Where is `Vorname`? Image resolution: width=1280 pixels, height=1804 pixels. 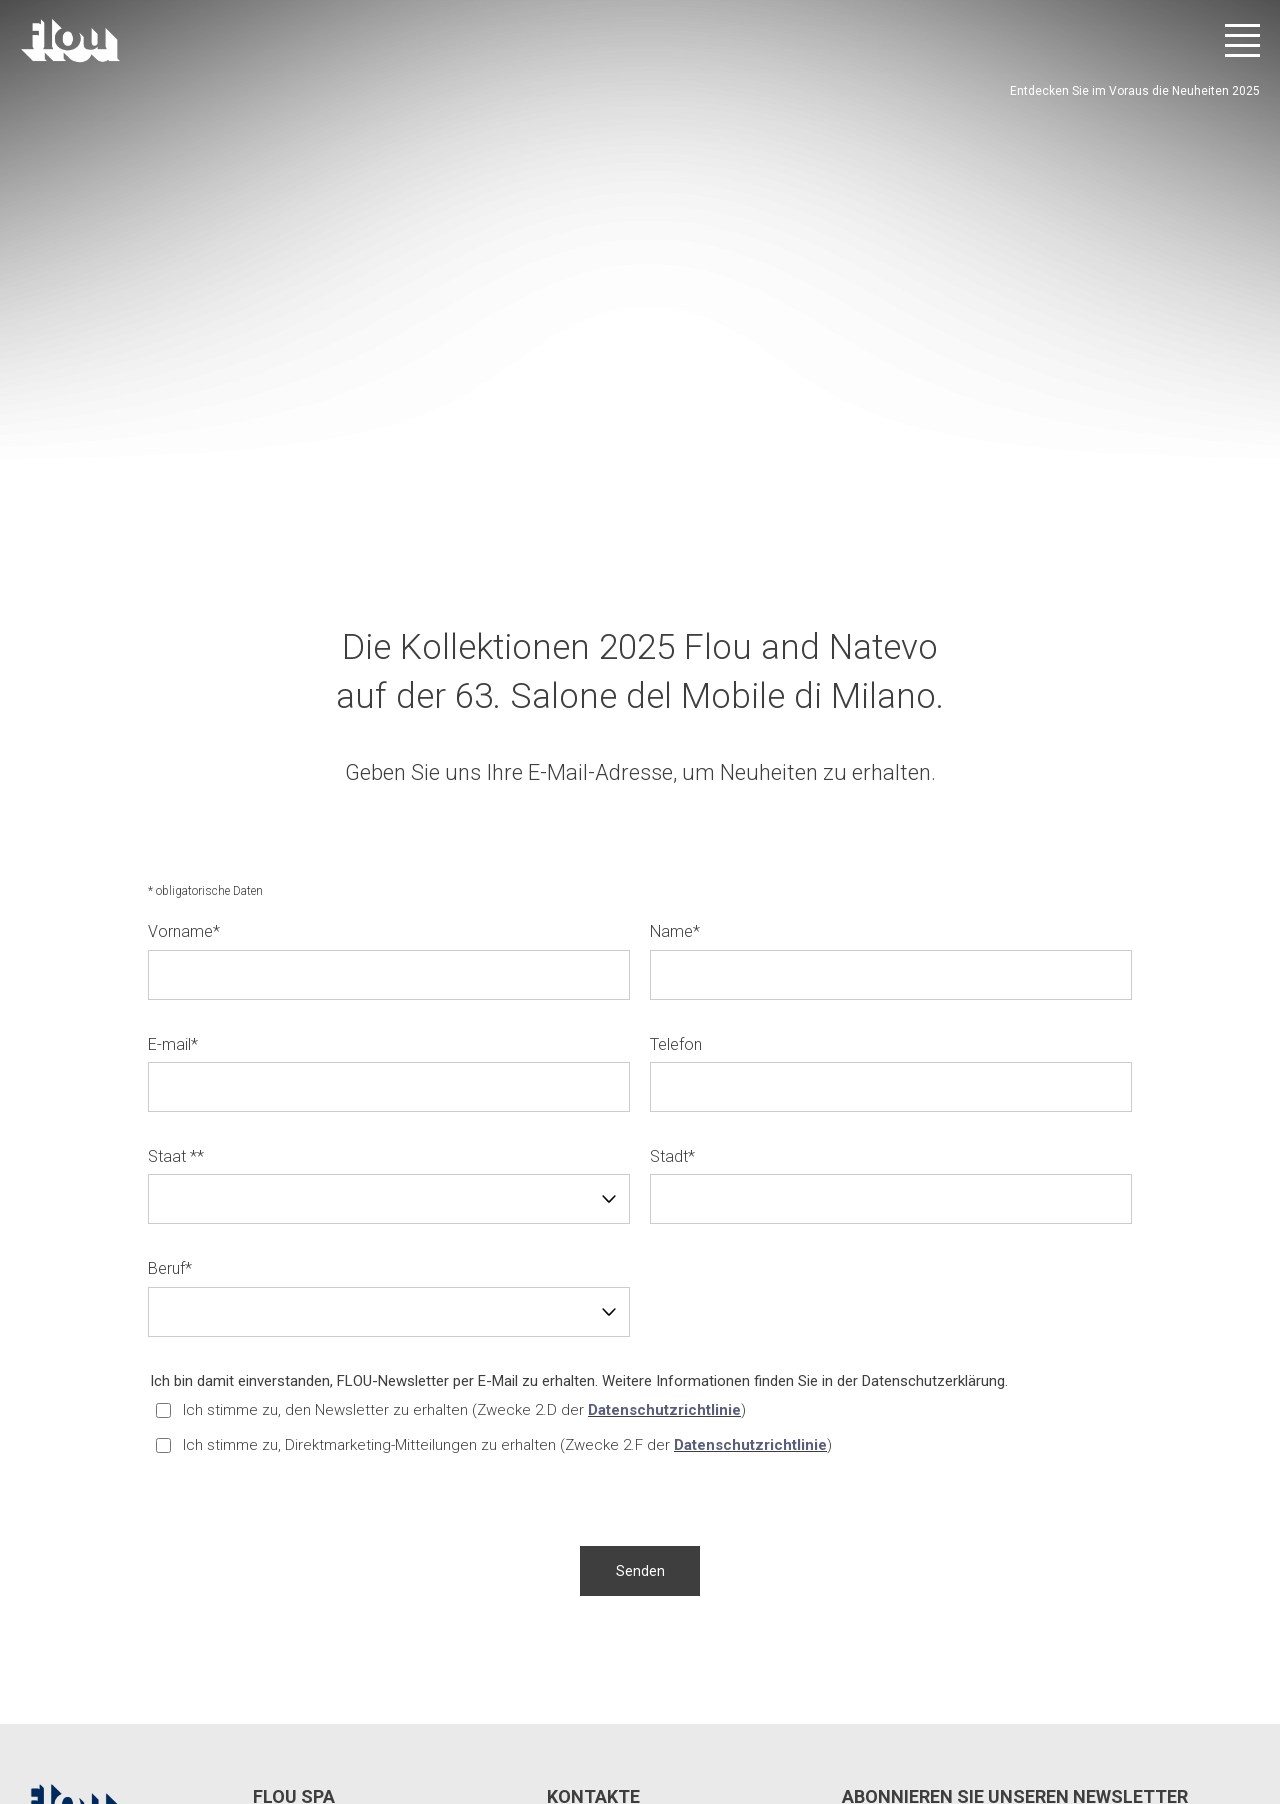
Vorname is located at coordinates (184, 665).